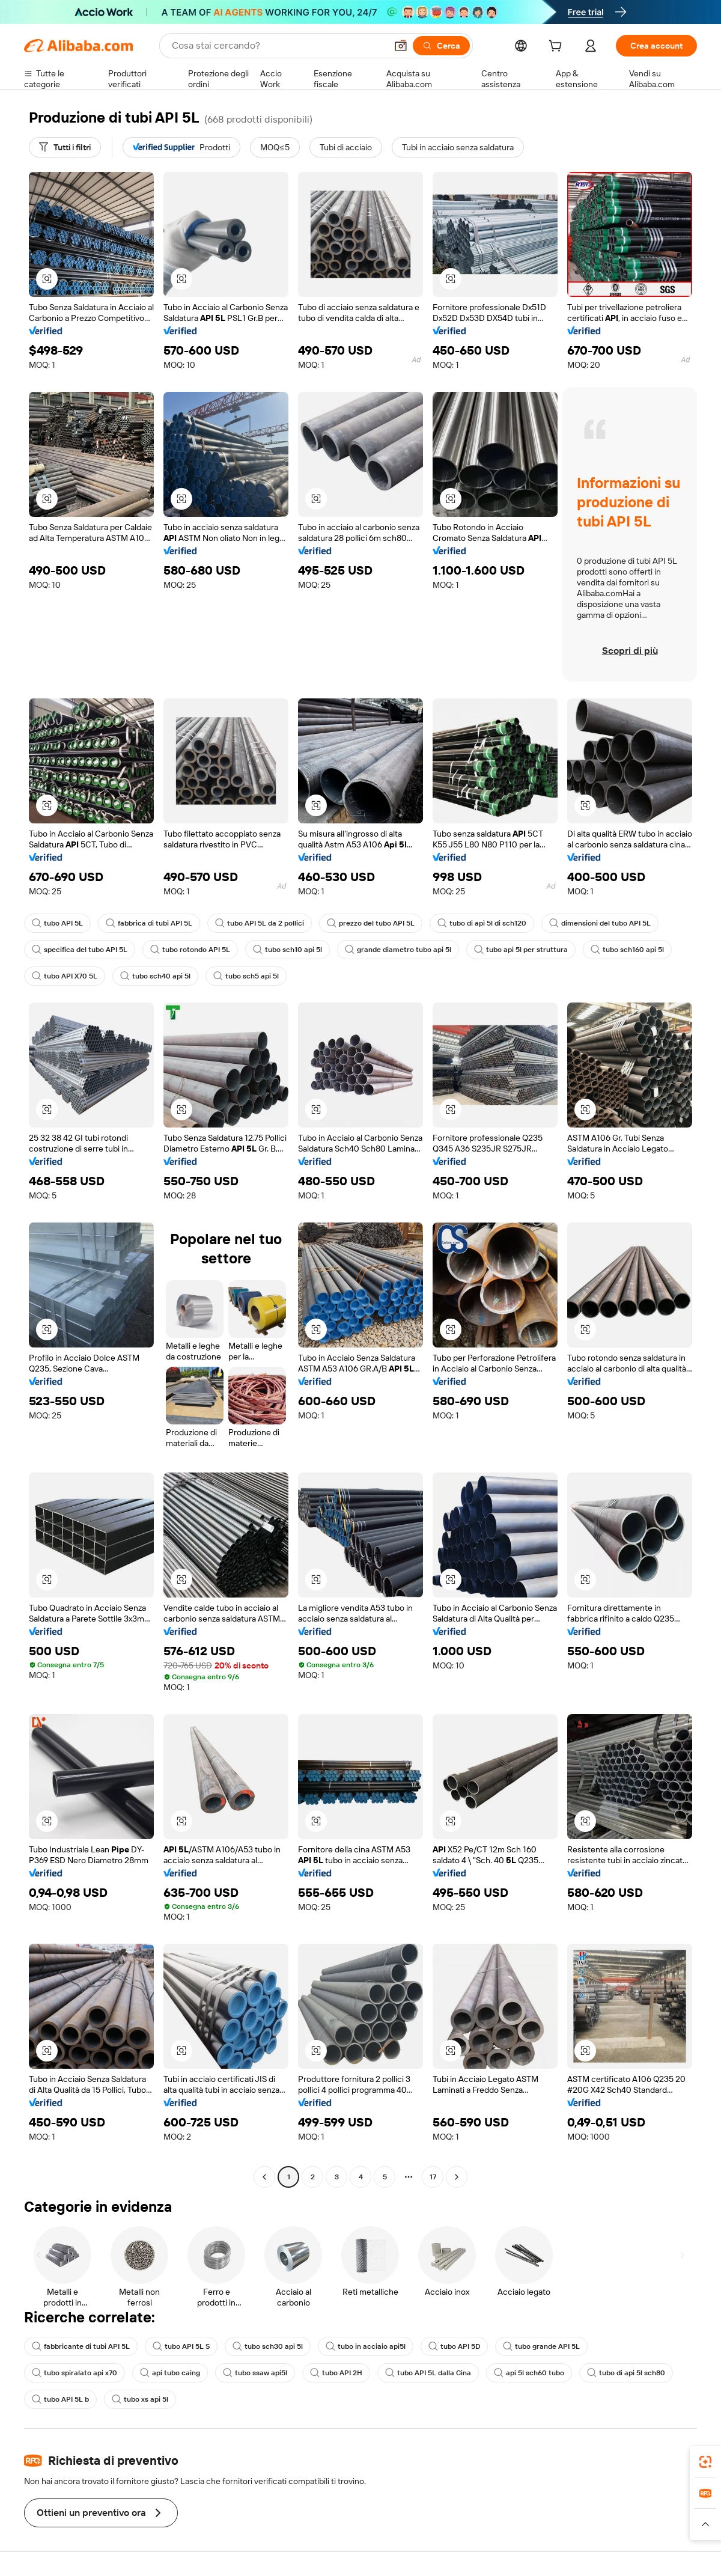  What do you see at coordinates (57, 923) in the screenshot?
I see `tubo API 5L` at bounding box center [57, 923].